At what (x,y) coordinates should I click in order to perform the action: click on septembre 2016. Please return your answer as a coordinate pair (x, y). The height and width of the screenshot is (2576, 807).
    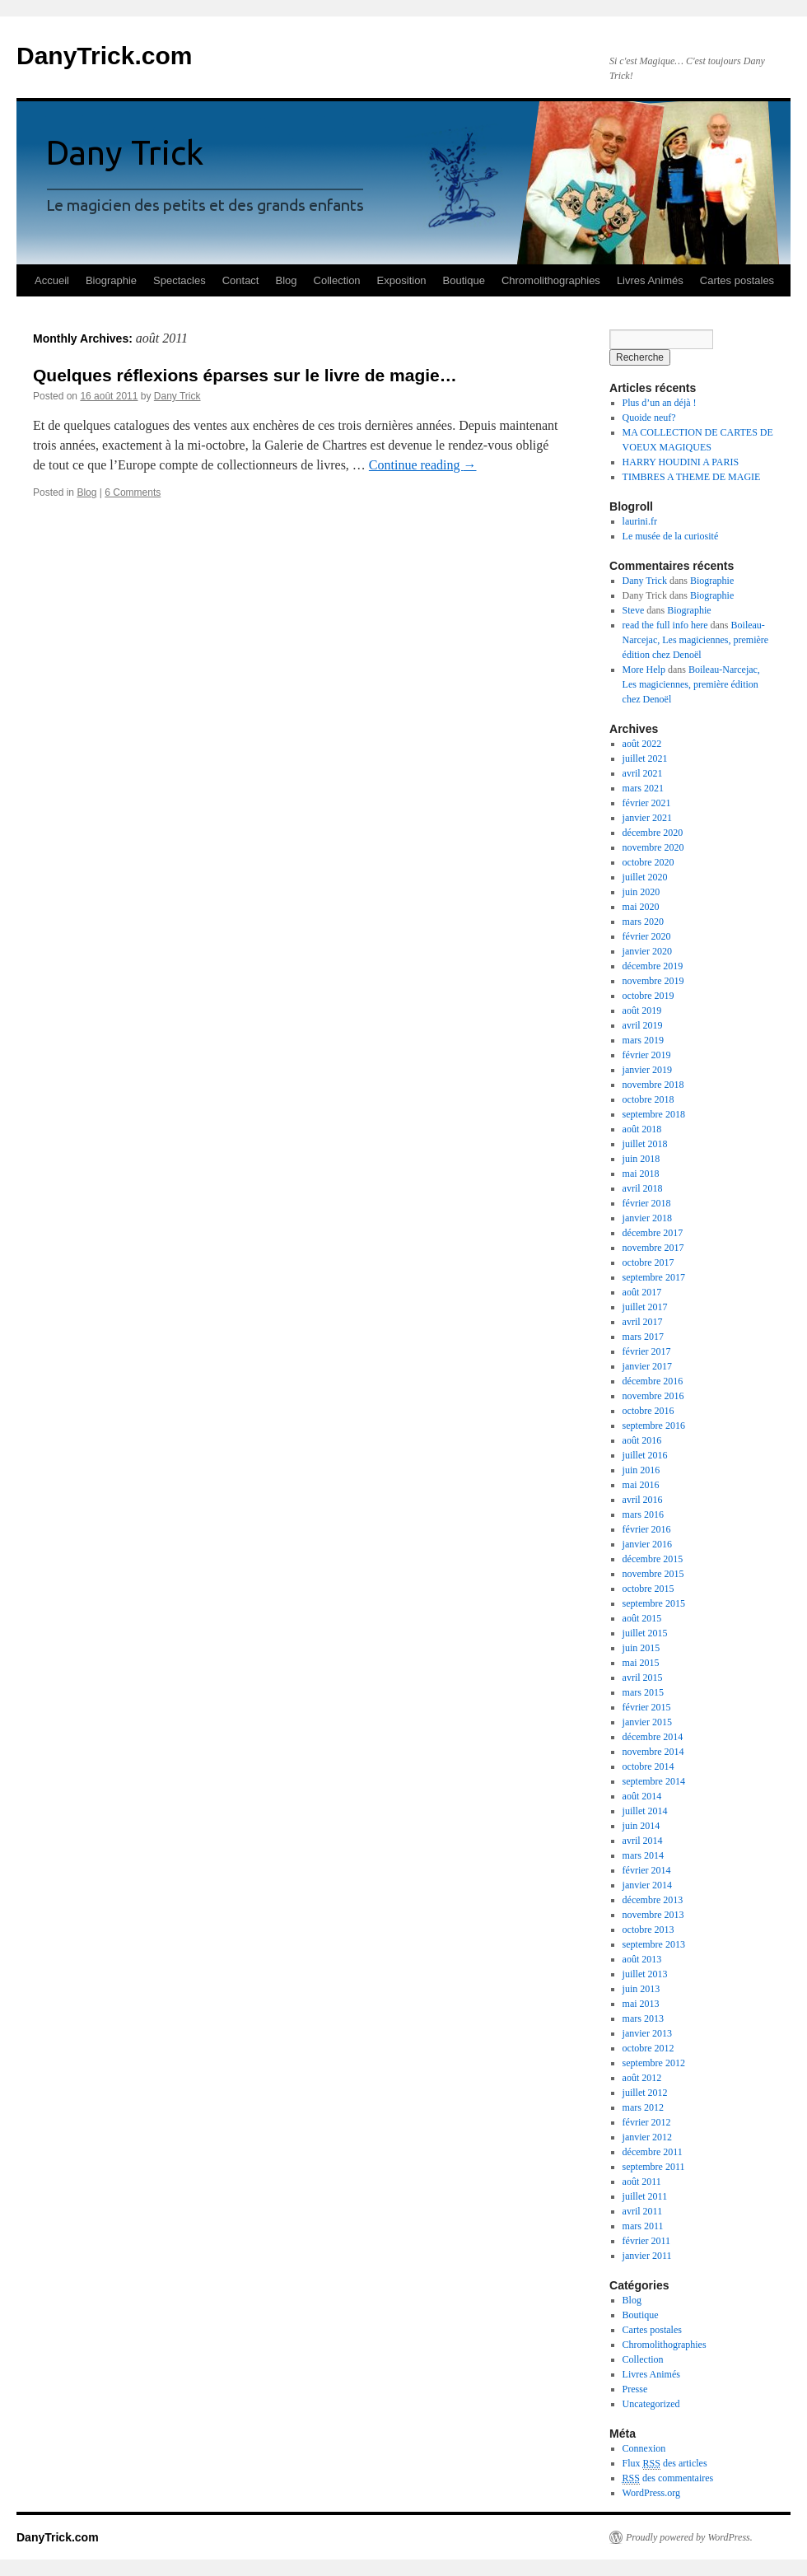
    Looking at the image, I should click on (654, 1425).